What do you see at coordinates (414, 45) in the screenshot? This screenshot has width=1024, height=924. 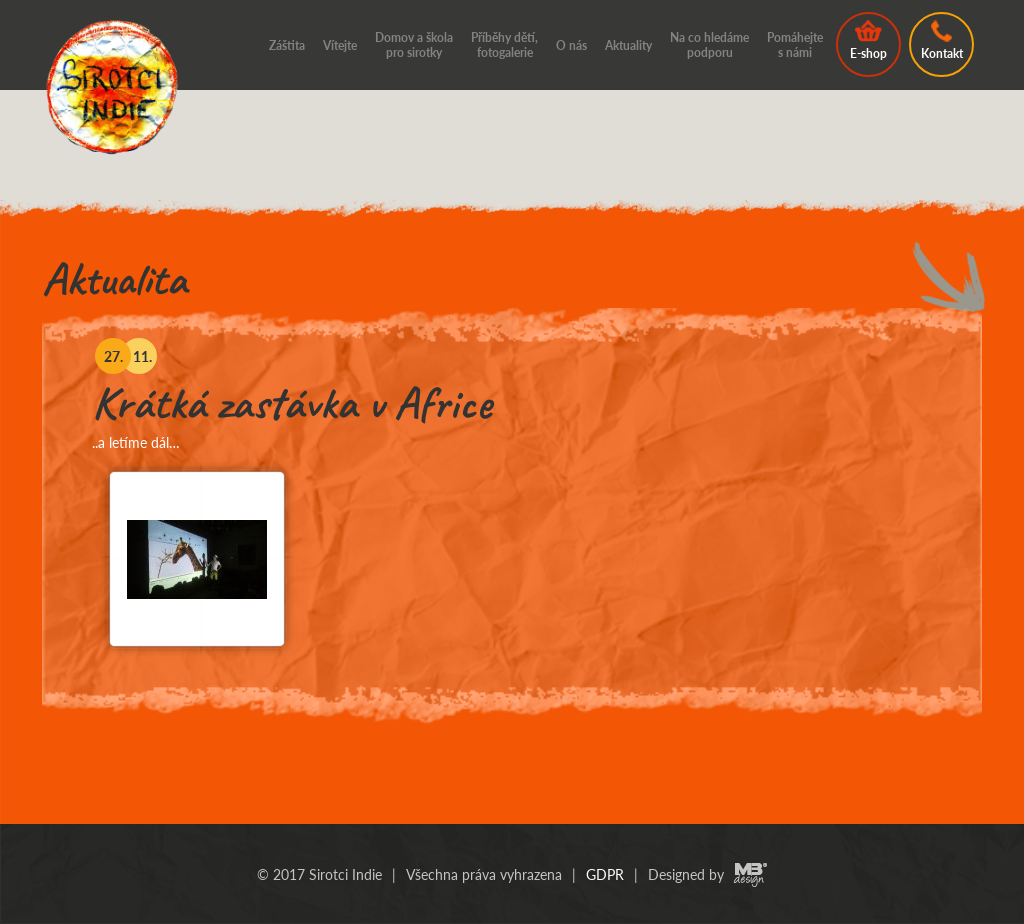 I see `Domov a škola pro sirotky` at bounding box center [414, 45].